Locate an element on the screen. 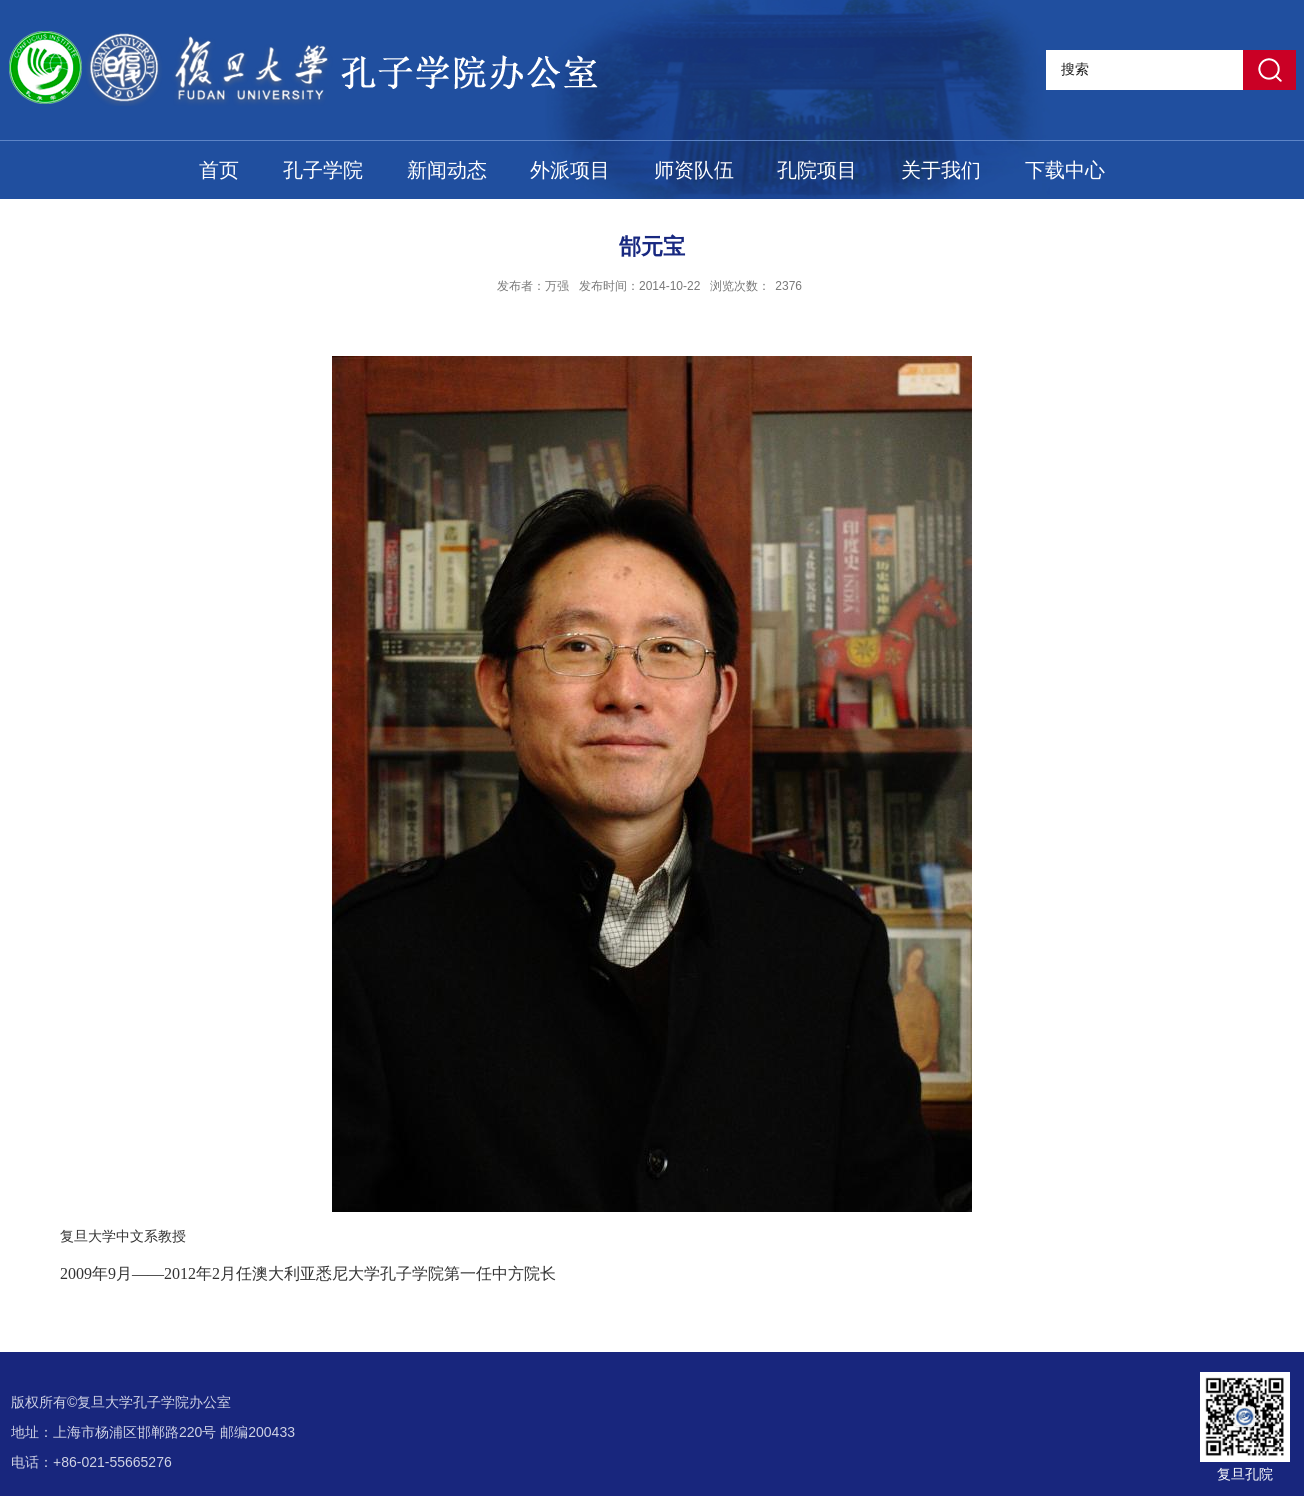 This screenshot has height=1496, width=1304. 孔院项目 is located at coordinates (817, 170).